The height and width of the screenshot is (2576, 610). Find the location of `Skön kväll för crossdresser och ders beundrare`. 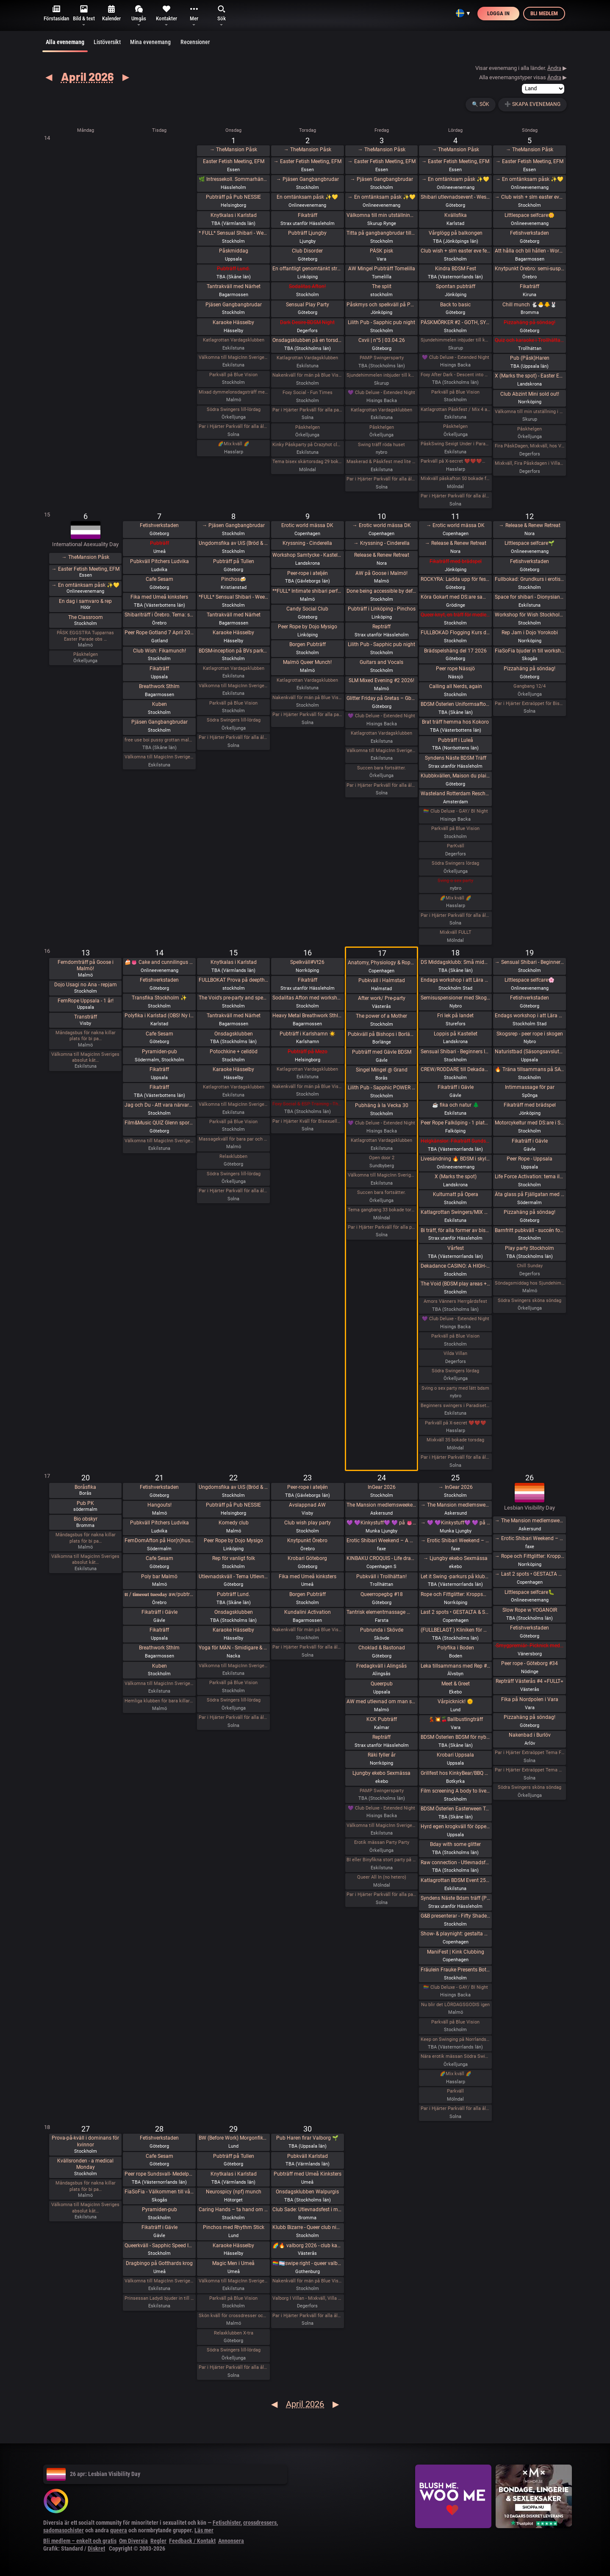

Skön kväll för crossdresser och ders beundrare is located at coordinates (234, 2315).